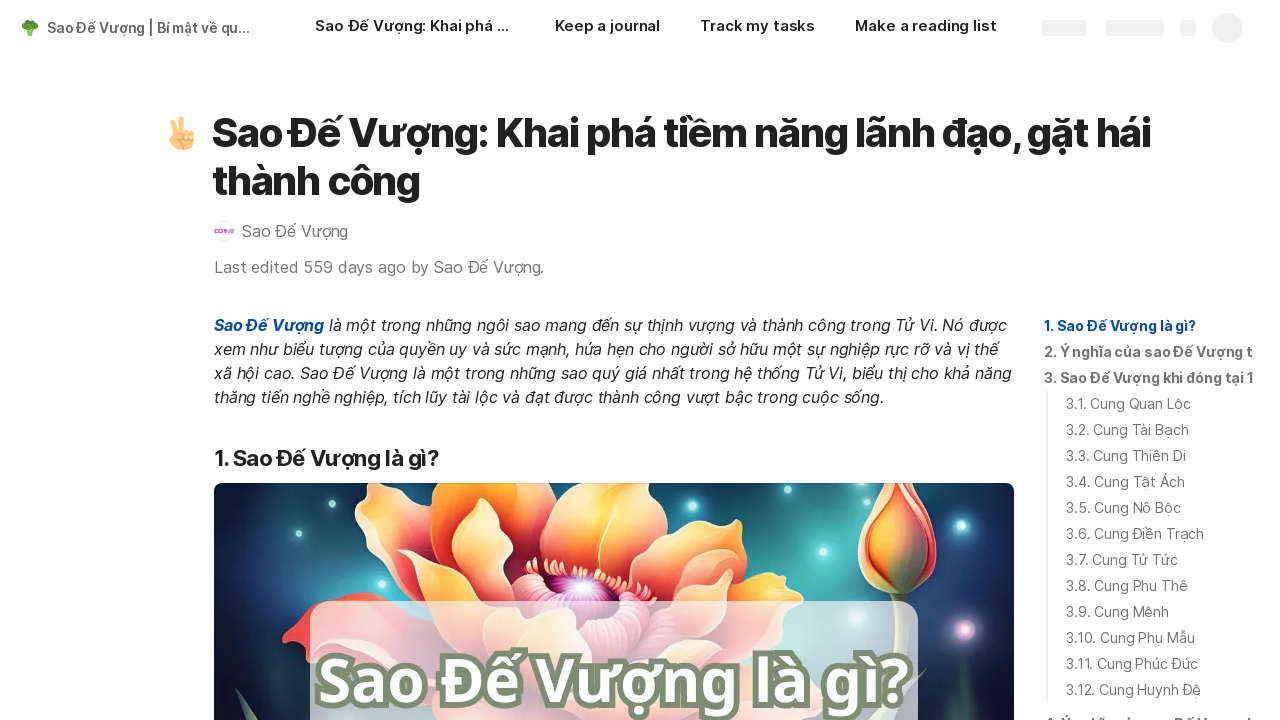  I want to click on [button], so click(181, 133).